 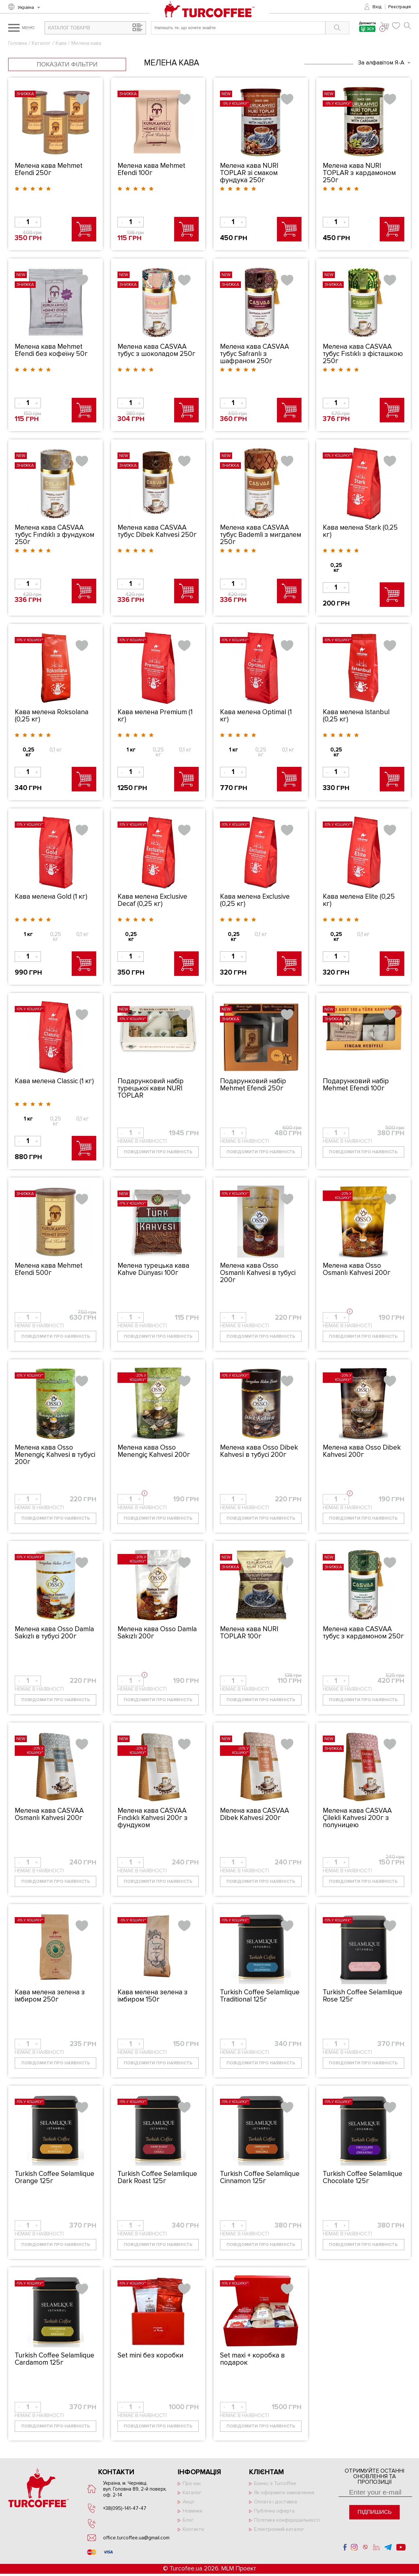 I want to click on Turkish Coffee Selamlique Dark Roast 125г, so click(x=157, y=2177).